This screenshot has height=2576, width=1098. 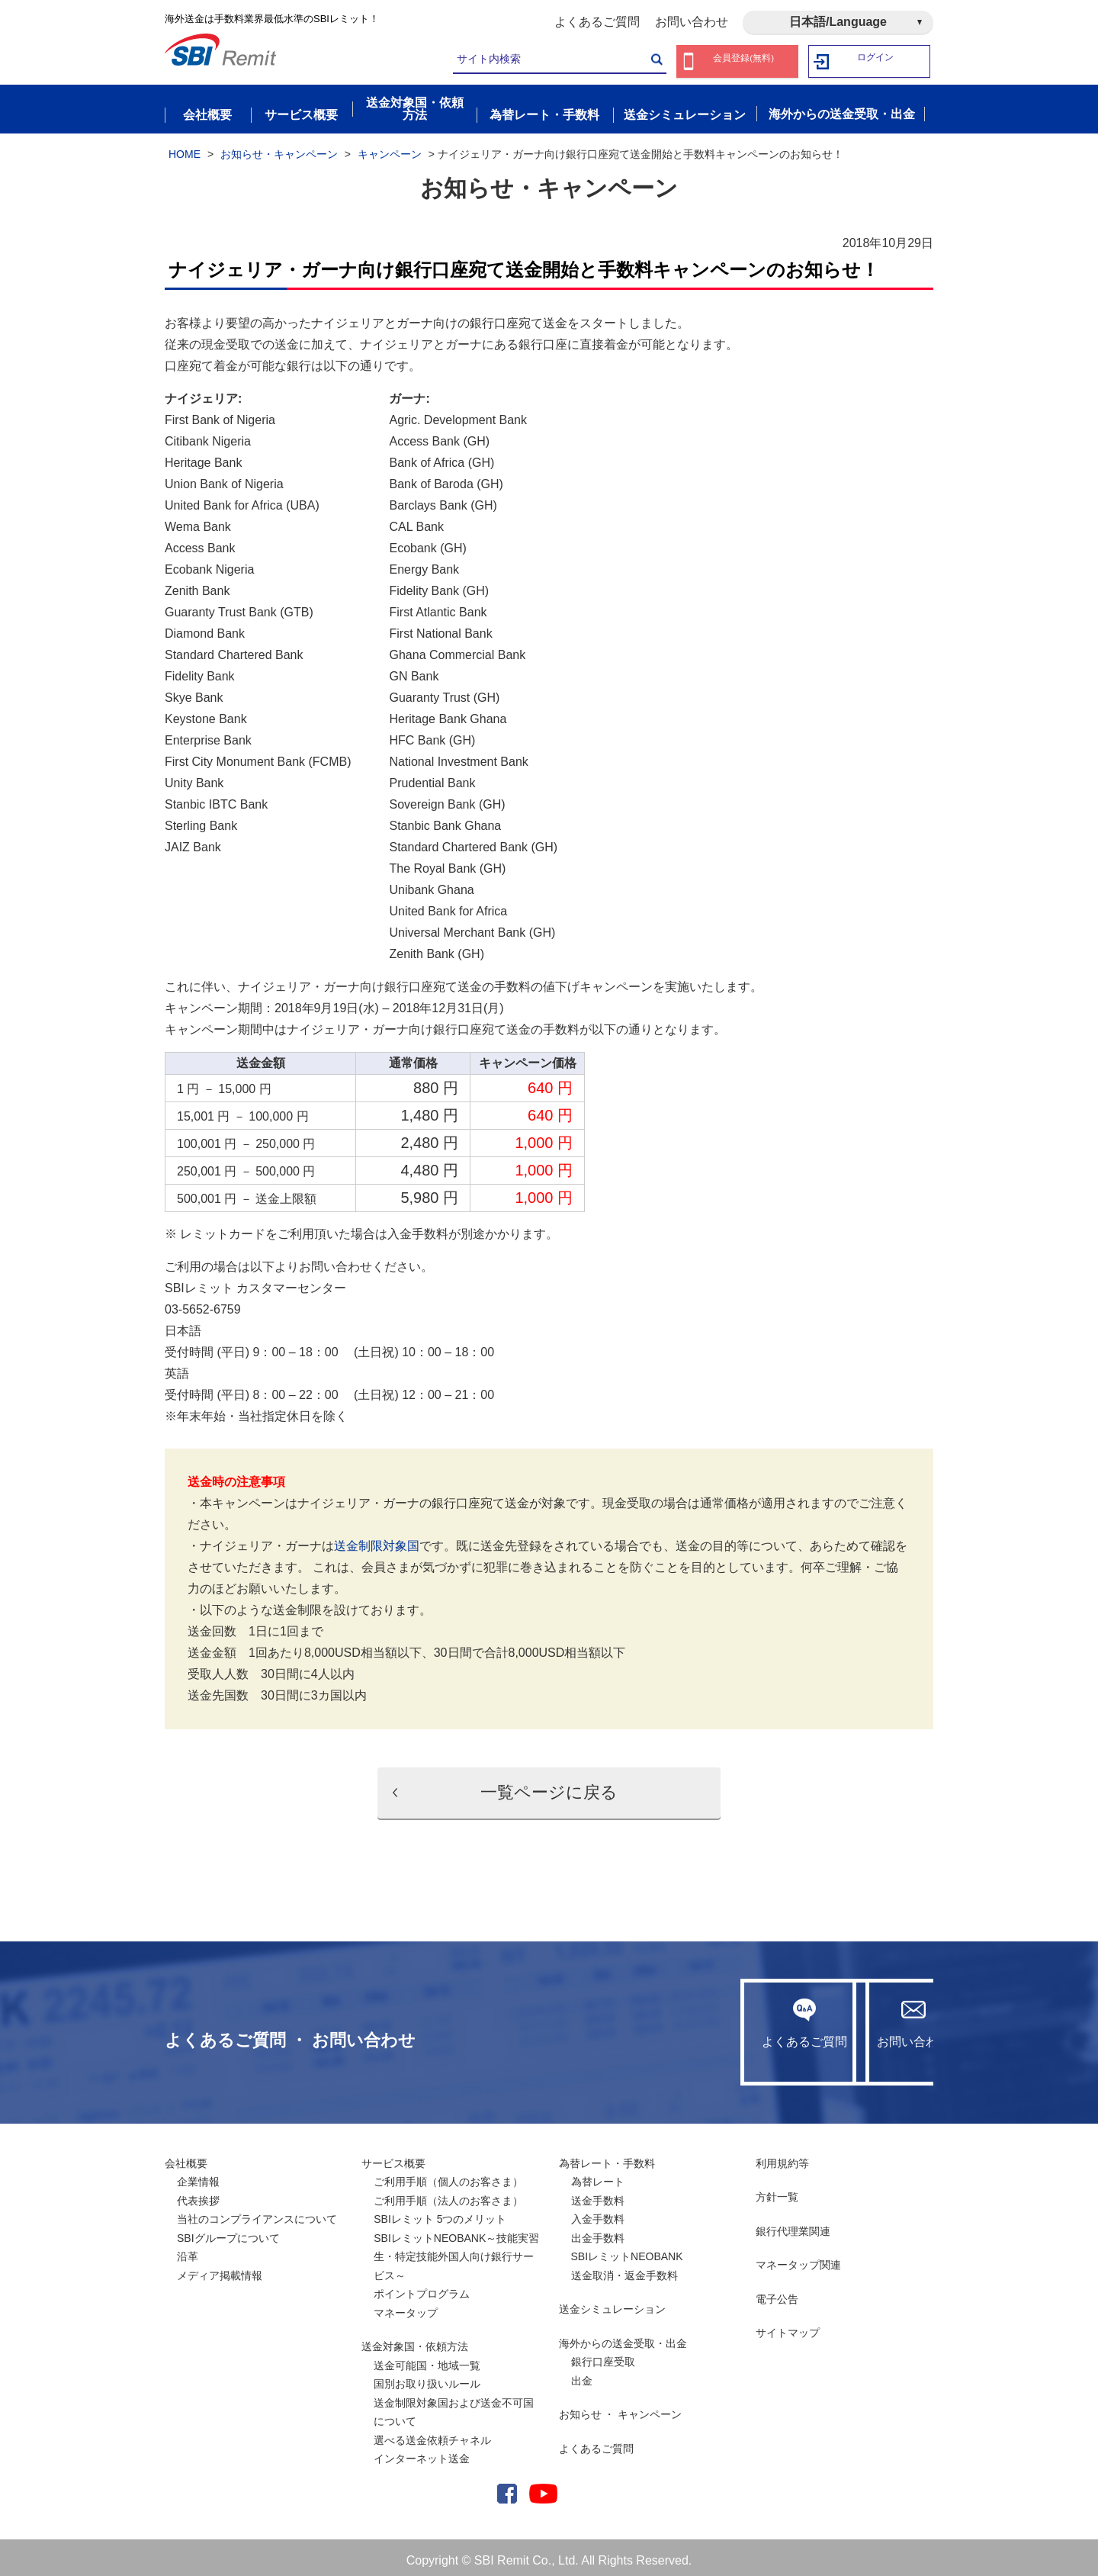 What do you see at coordinates (185, 147) in the screenshot?
I see `HOME` at bounding box center [185, 147].